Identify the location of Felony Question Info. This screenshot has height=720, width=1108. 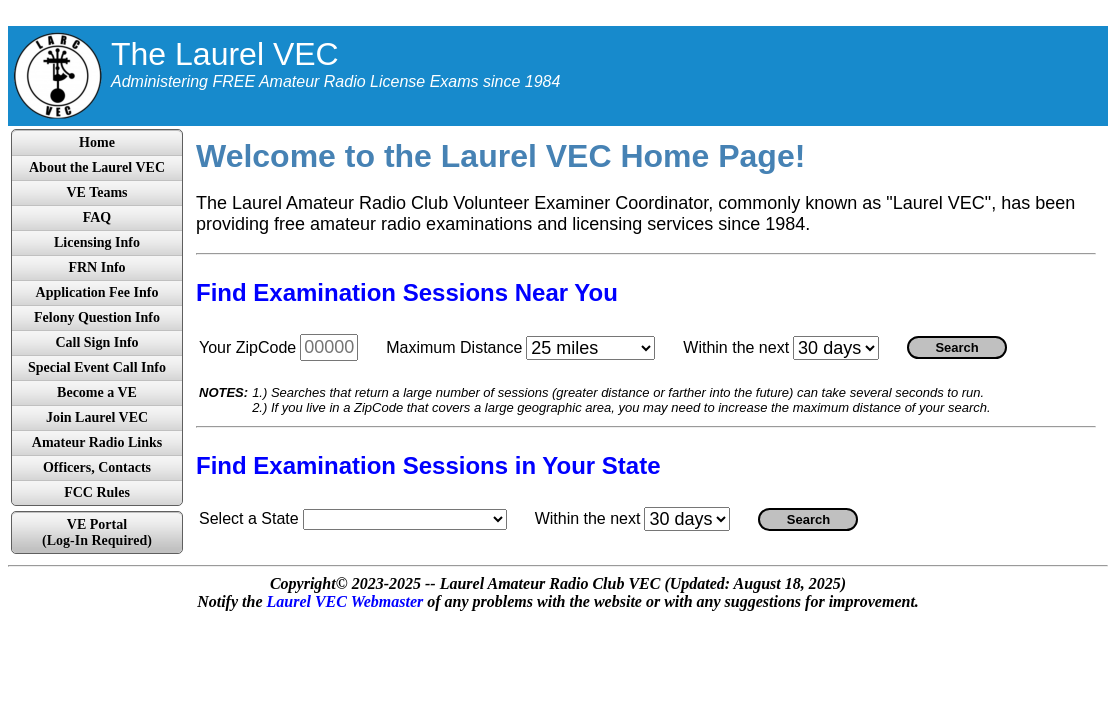
(97, 317).